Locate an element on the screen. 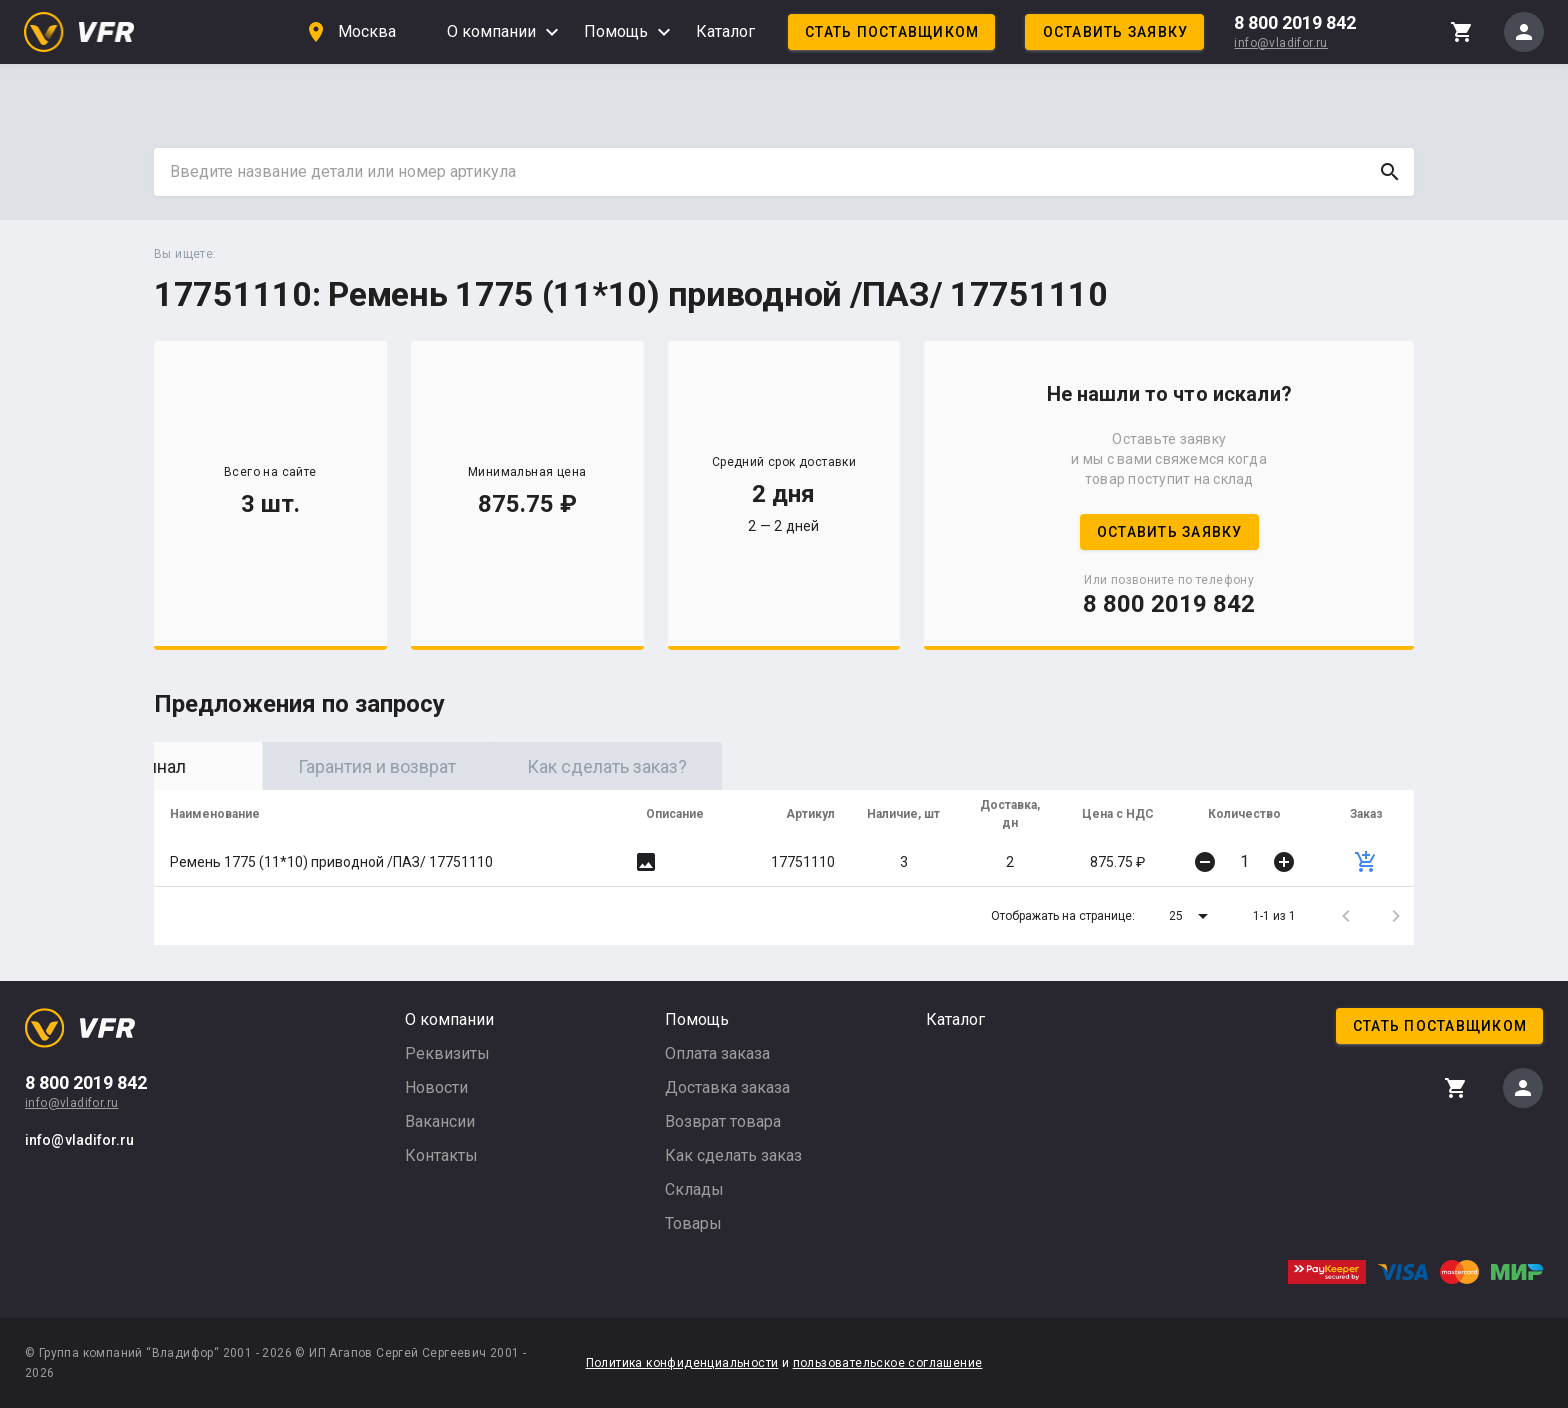  Гарантия и возврат [tab] is located at coordinates (499, 766).